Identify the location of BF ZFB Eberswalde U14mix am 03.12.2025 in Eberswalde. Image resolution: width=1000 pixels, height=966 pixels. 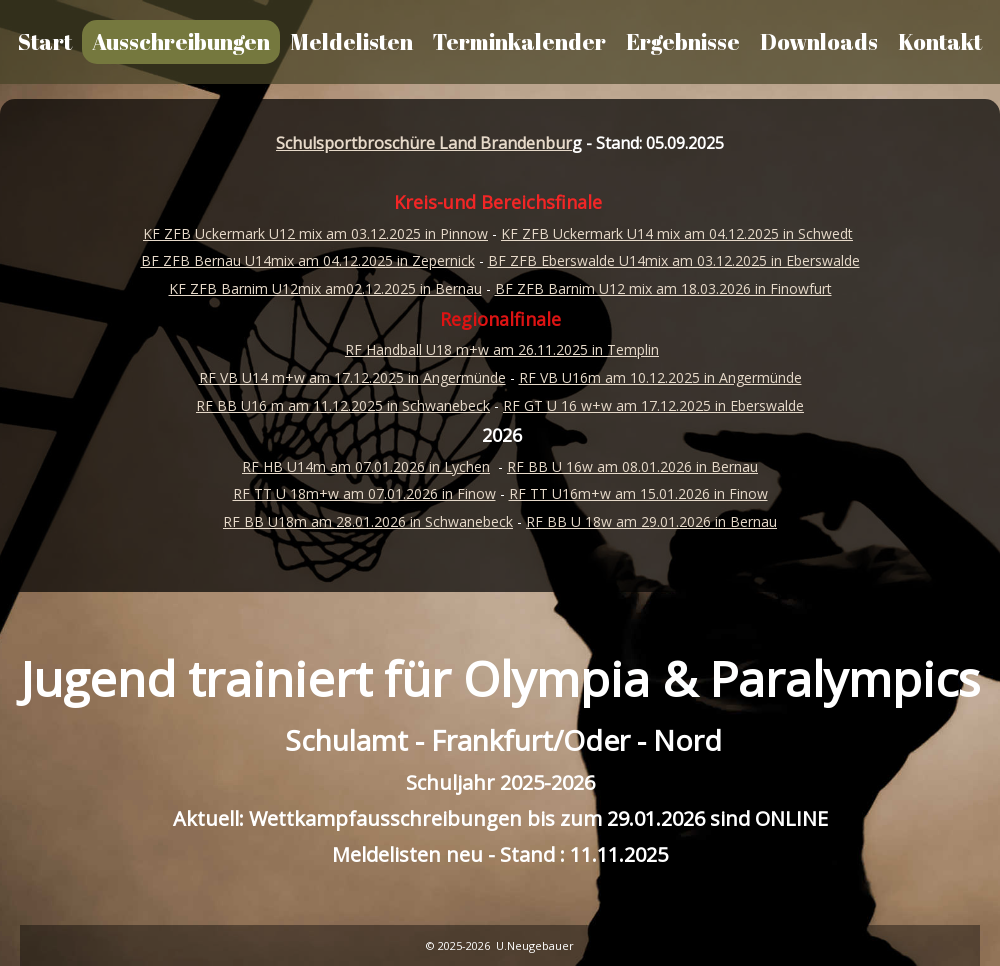
(674, 260).